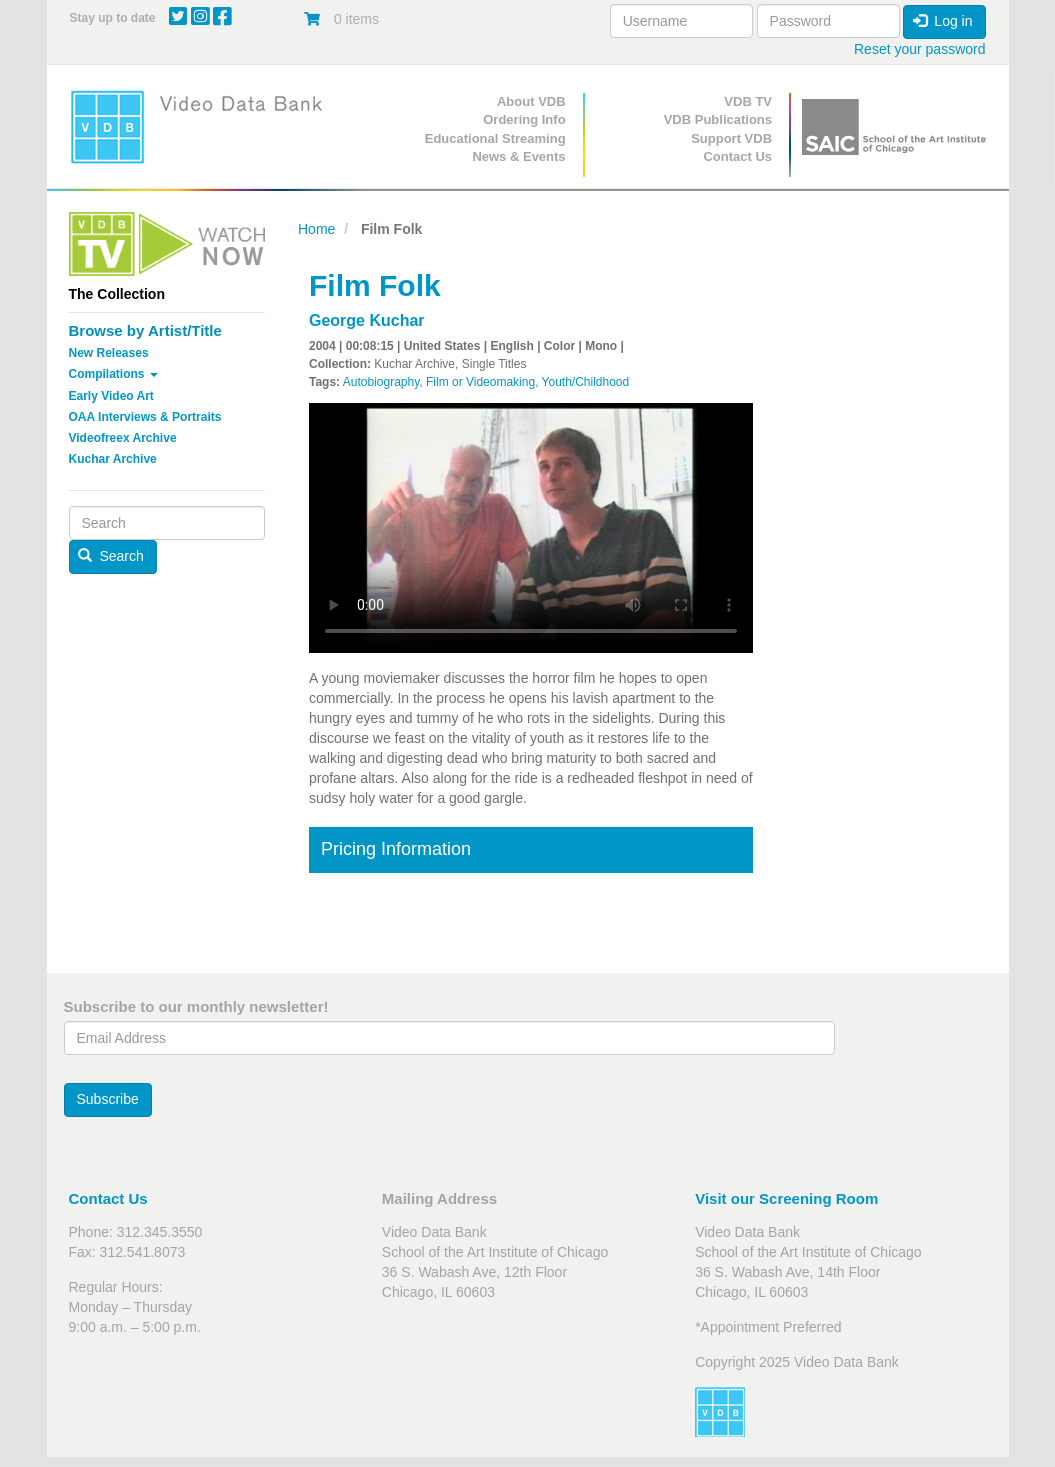 This screenshot has width=1055, height=1467. What do you see at coordinates (586, 382) in the screenshot?
I see `Youth/Childhood` at bounding box center [586, 382].